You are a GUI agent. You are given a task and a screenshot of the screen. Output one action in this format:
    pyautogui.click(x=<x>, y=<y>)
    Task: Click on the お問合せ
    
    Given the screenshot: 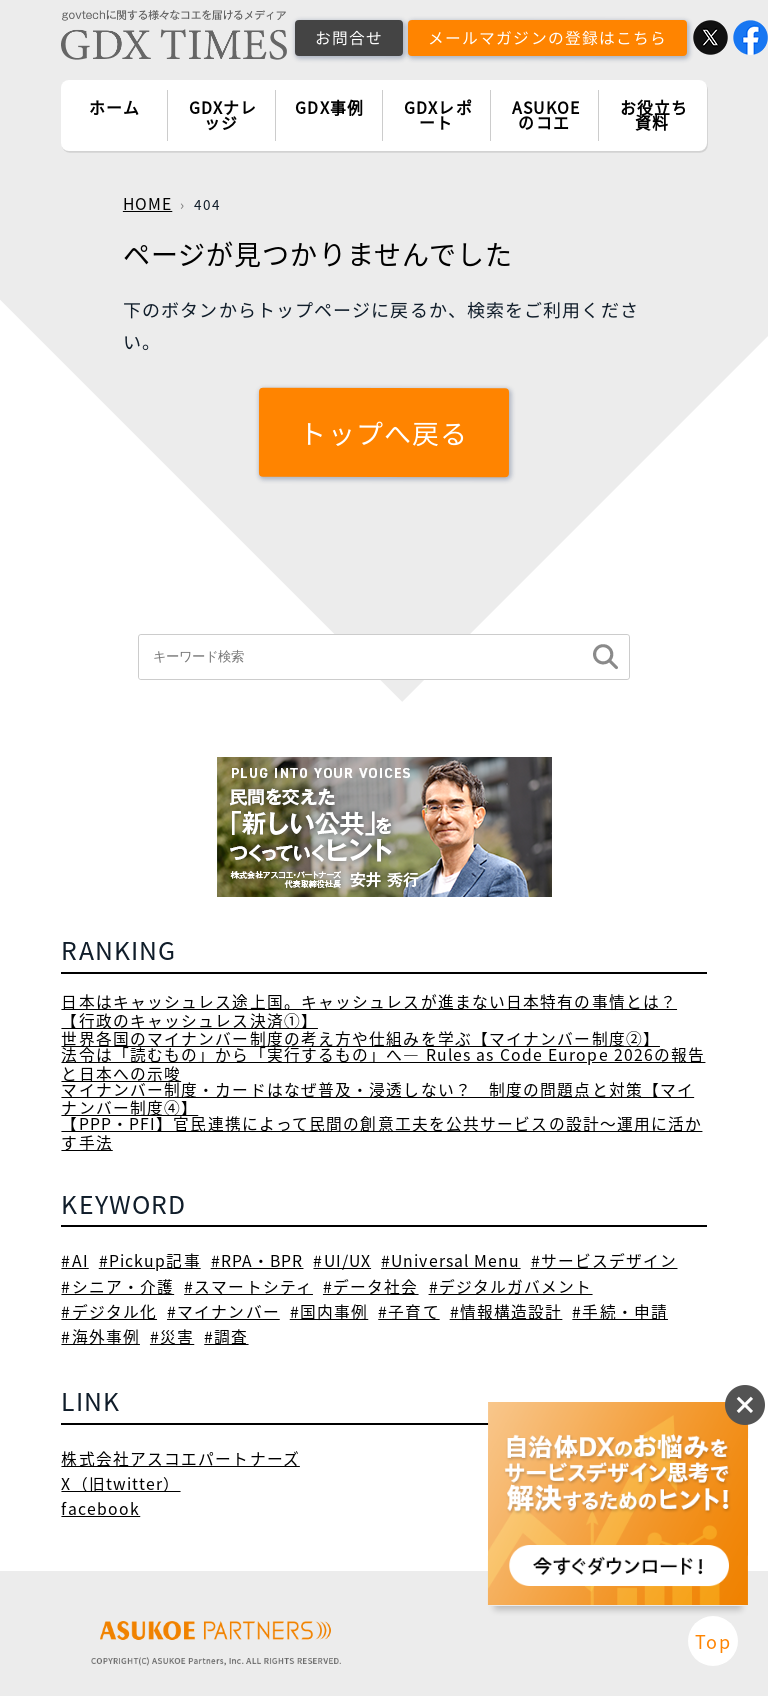 What is the action you would take?
    pyautogui.click(x=349, y=37)
    